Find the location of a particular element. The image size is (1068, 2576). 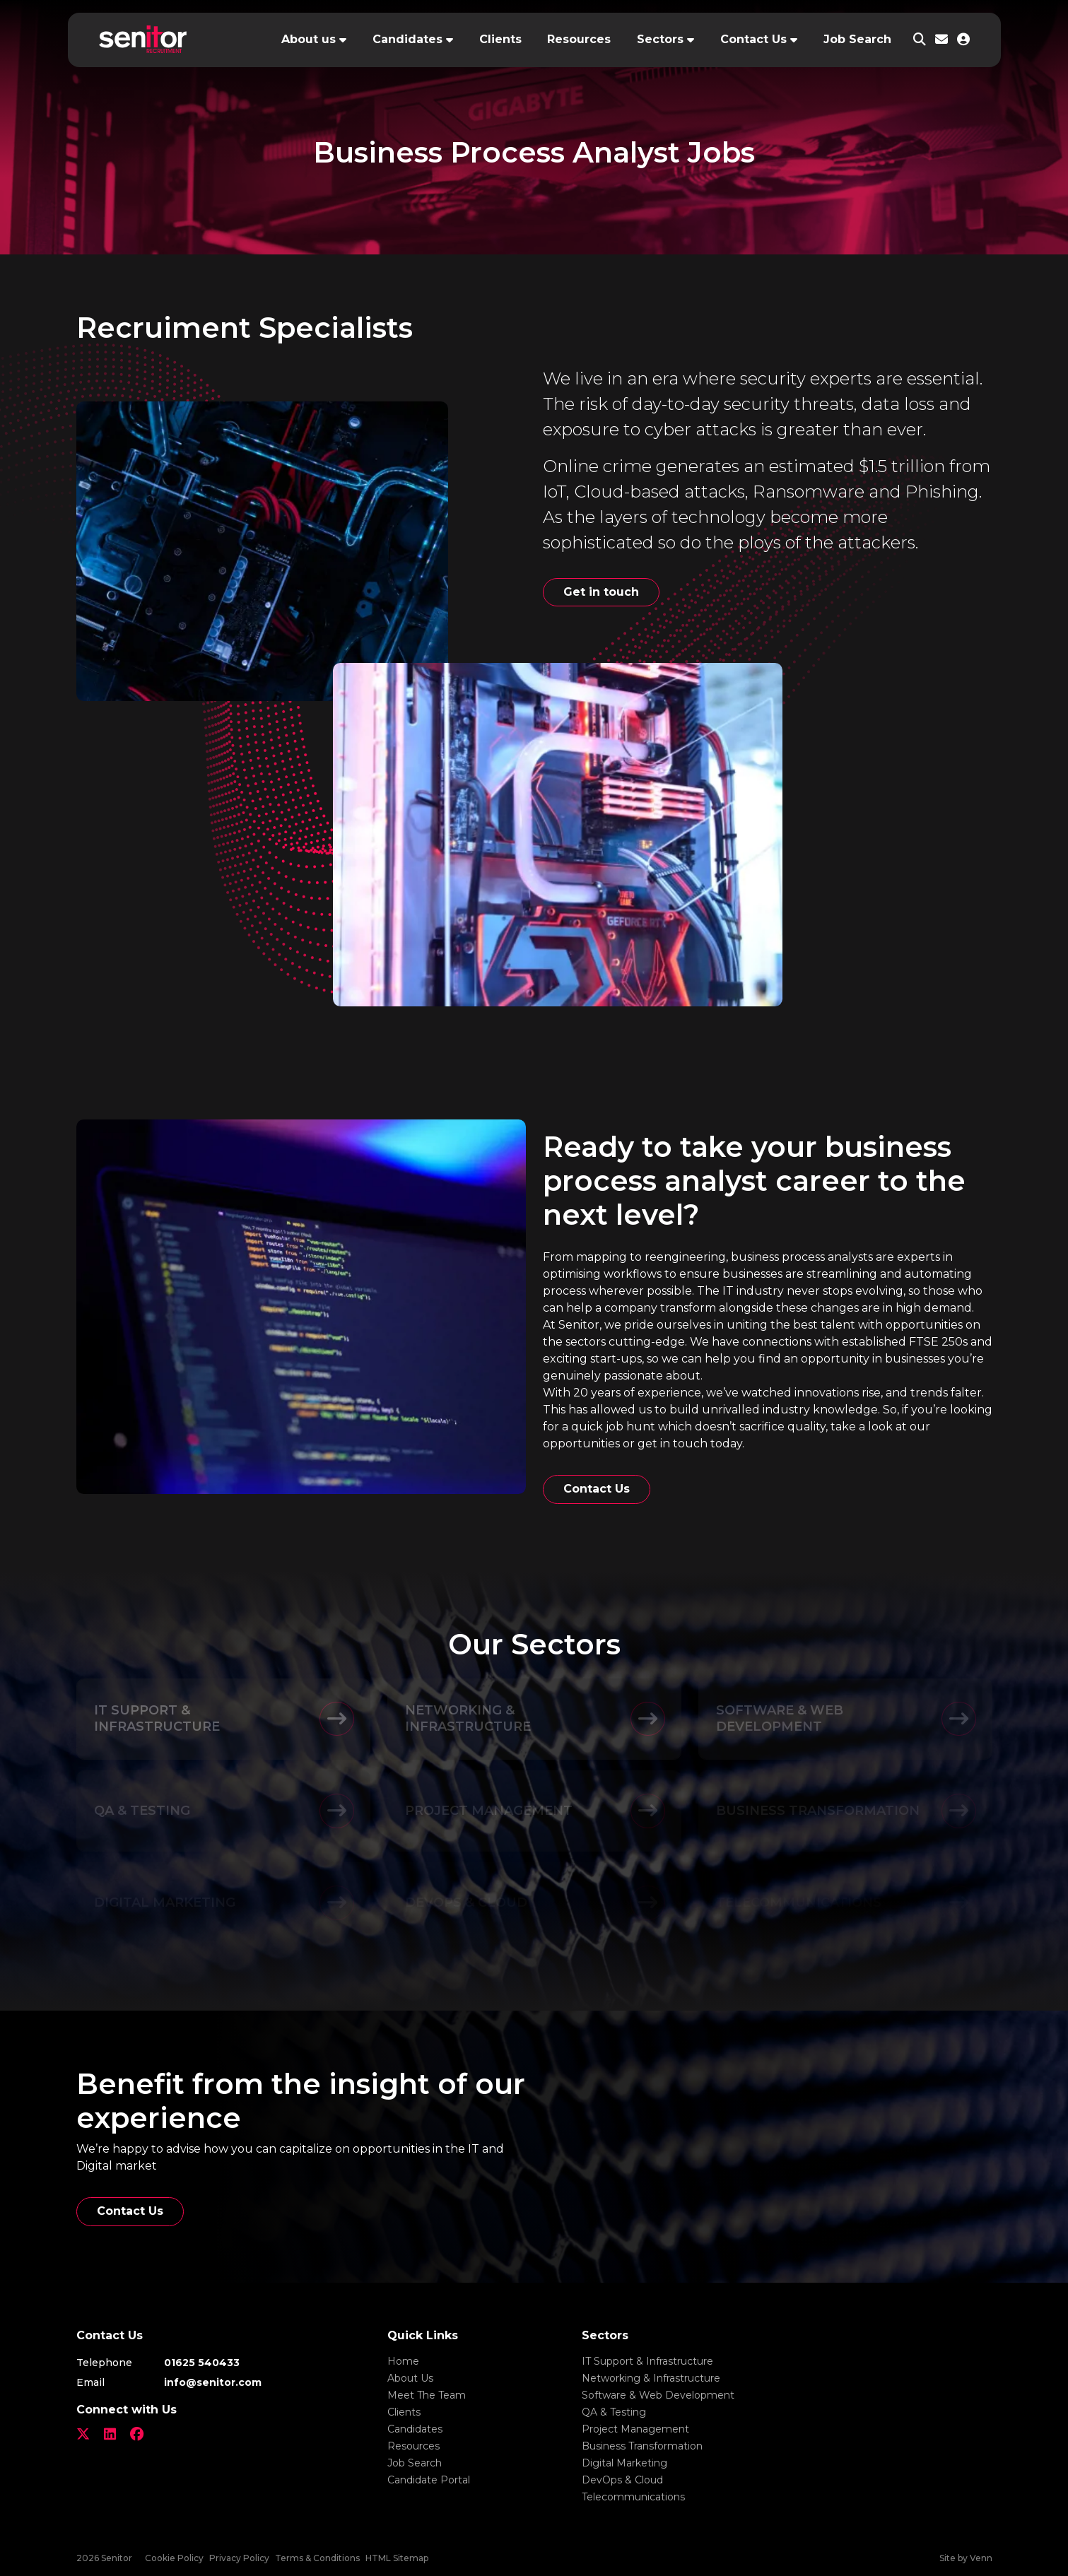

Digital Marketing is located at coordinates (624, 2463).